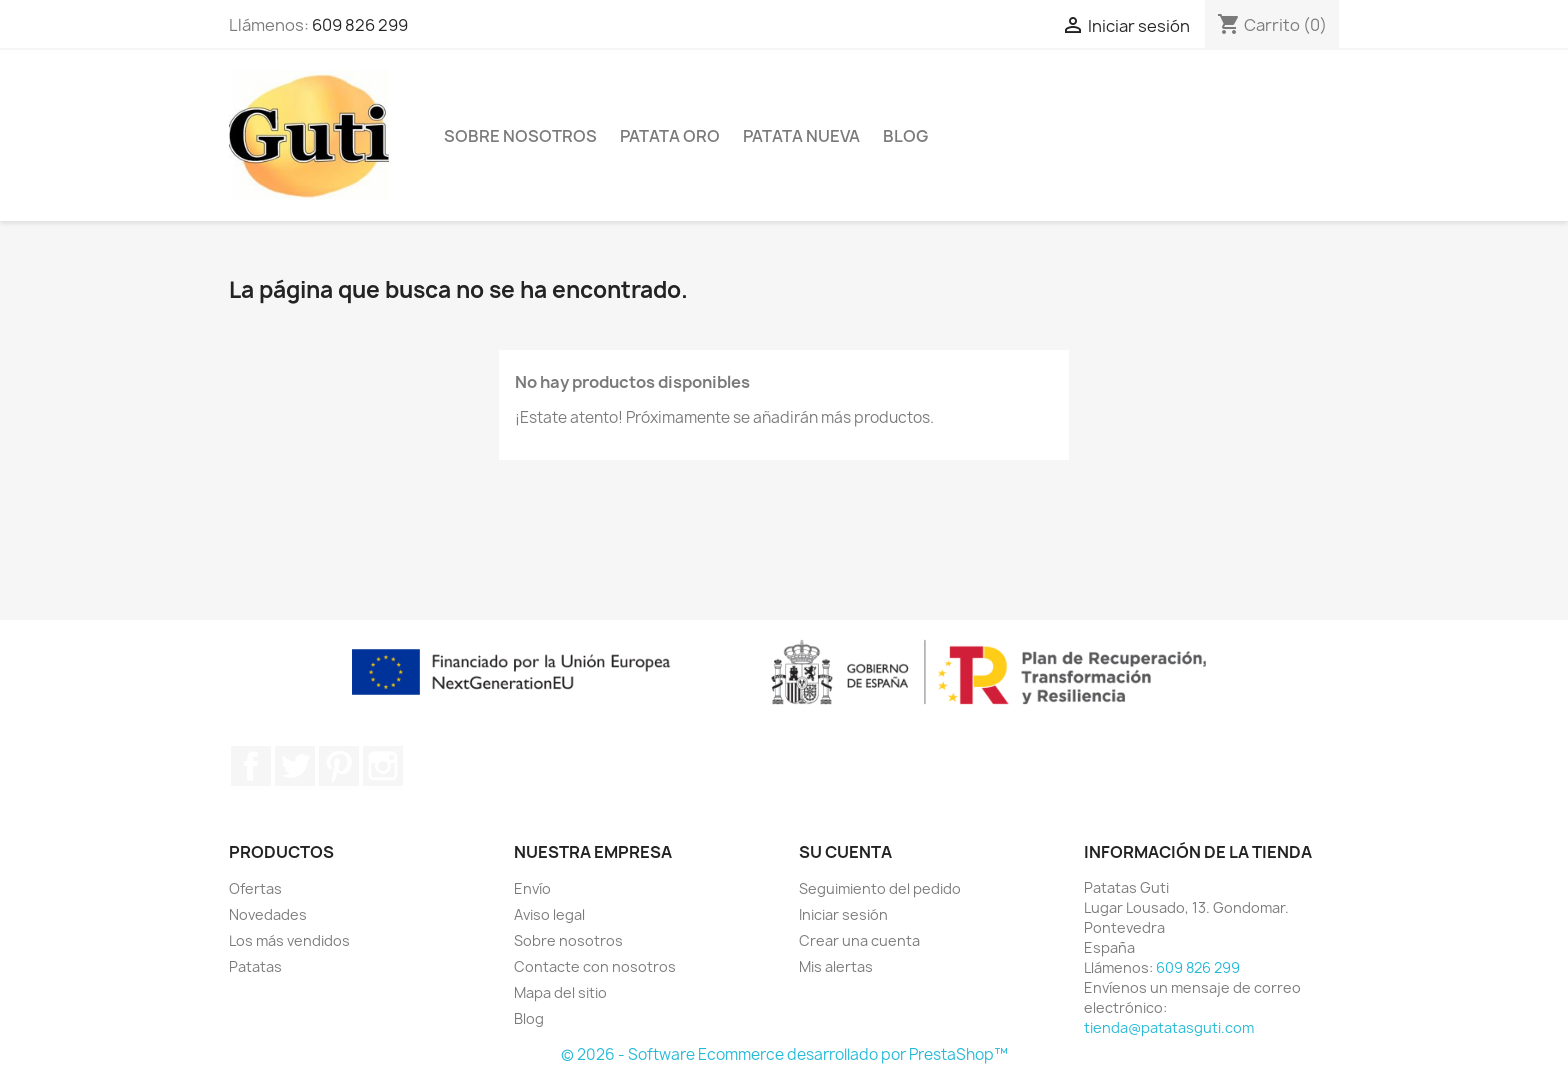 The height and width of the screenshot is (1081, 1568). I want to click on Seguimiento del pedido, so click(880, 888).